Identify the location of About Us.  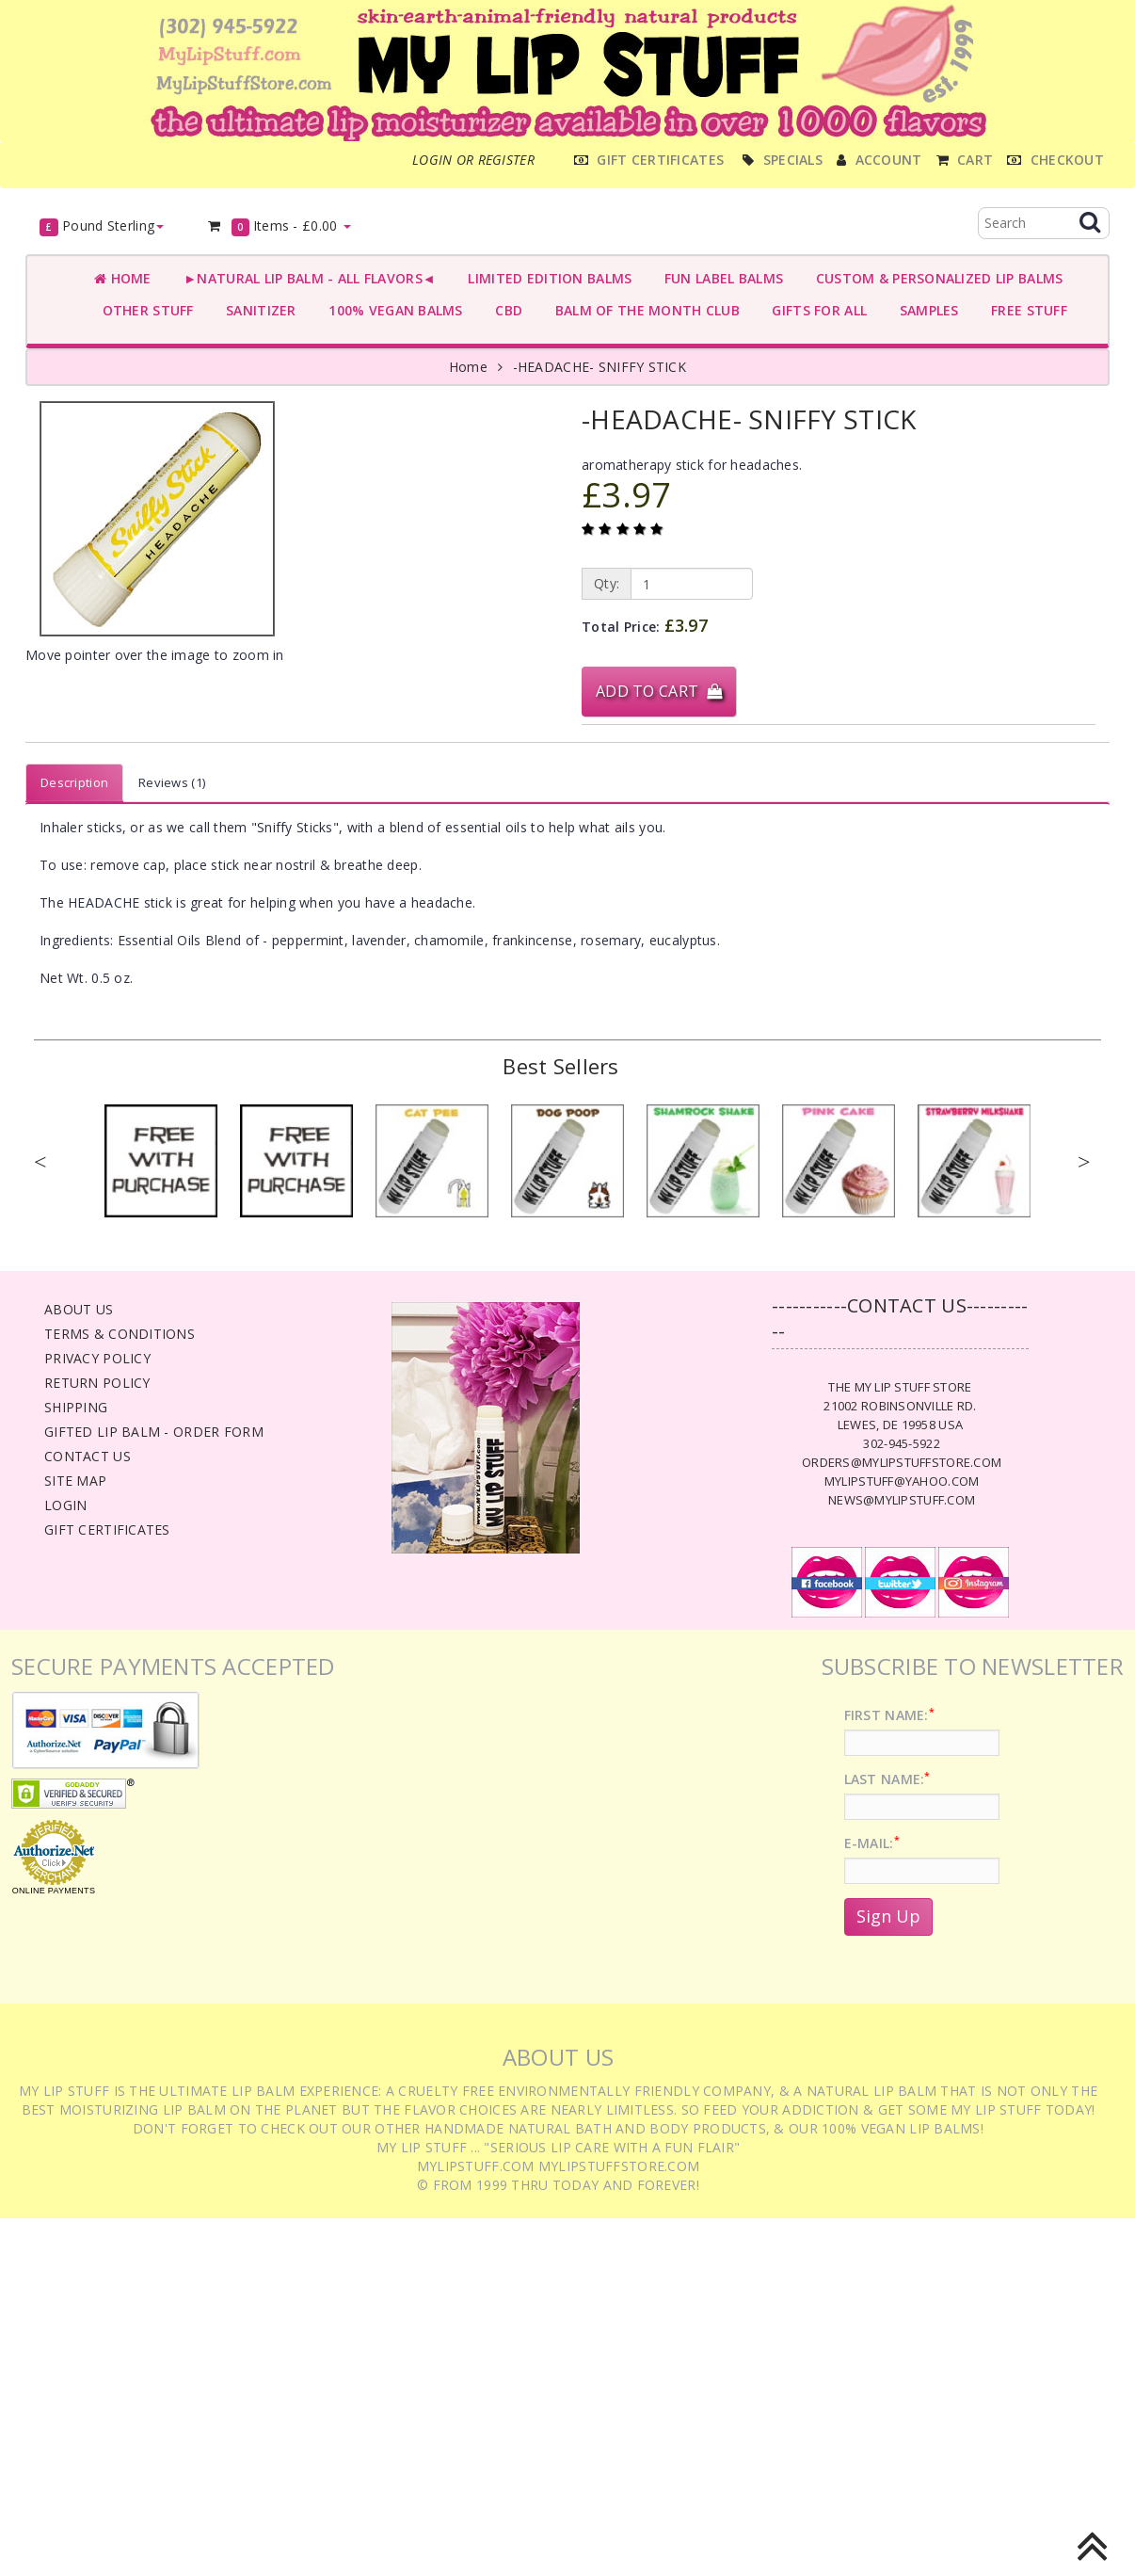
(78, 1309).